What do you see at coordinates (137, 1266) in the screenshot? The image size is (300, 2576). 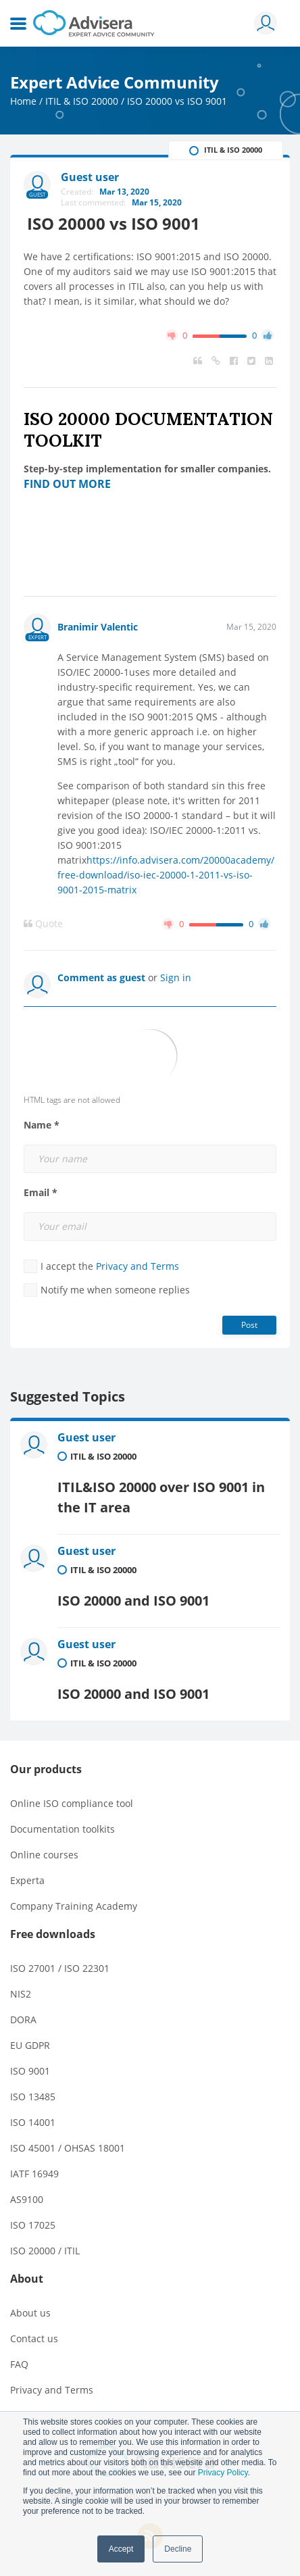 I see `Privacy and Terms` at bounding box center [137, 1266].